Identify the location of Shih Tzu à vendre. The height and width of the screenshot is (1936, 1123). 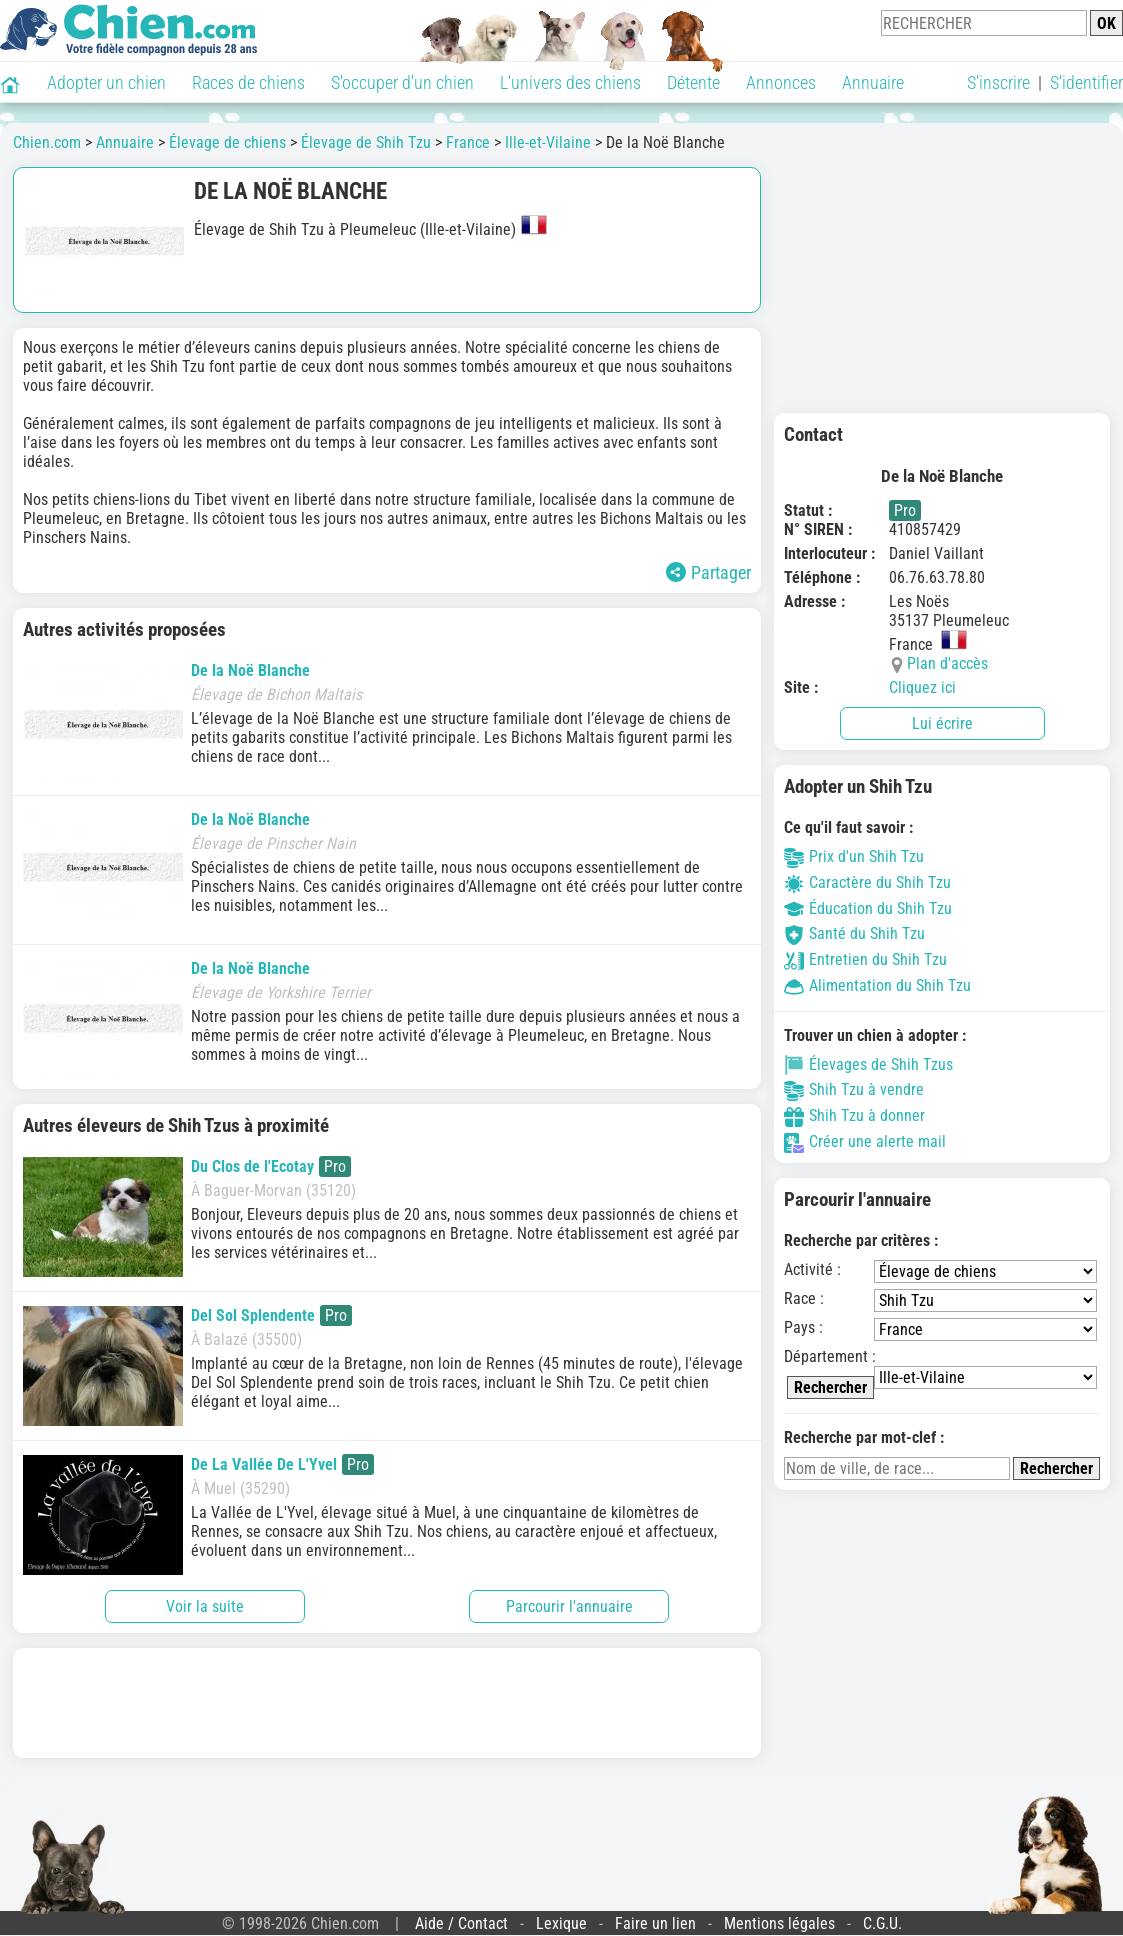
(854, 1089).